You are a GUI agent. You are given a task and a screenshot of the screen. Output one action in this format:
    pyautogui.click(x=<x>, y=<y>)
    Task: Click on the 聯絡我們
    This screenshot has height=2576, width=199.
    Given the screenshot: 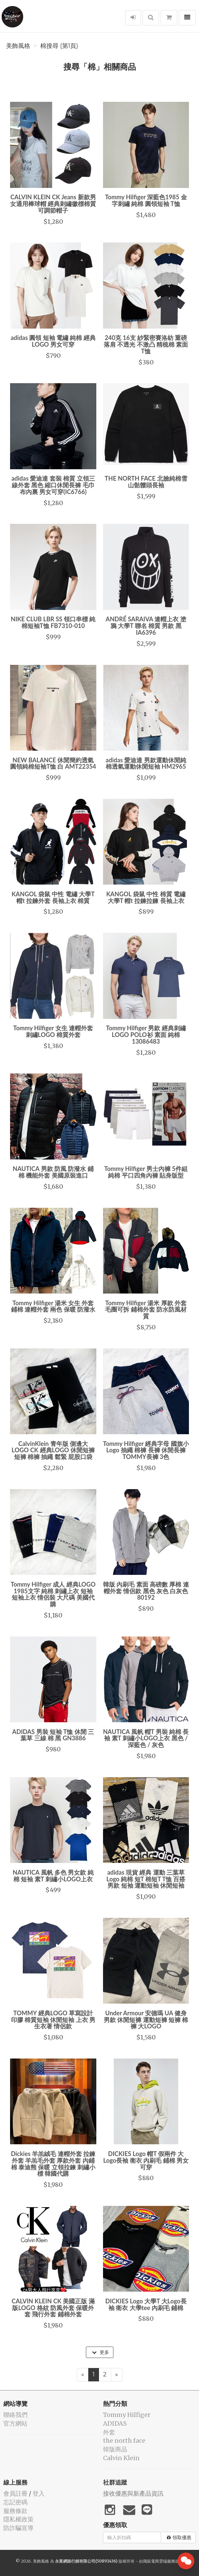 What is the action you would take?
    pyautogui.click(x=15, y=2415)
    